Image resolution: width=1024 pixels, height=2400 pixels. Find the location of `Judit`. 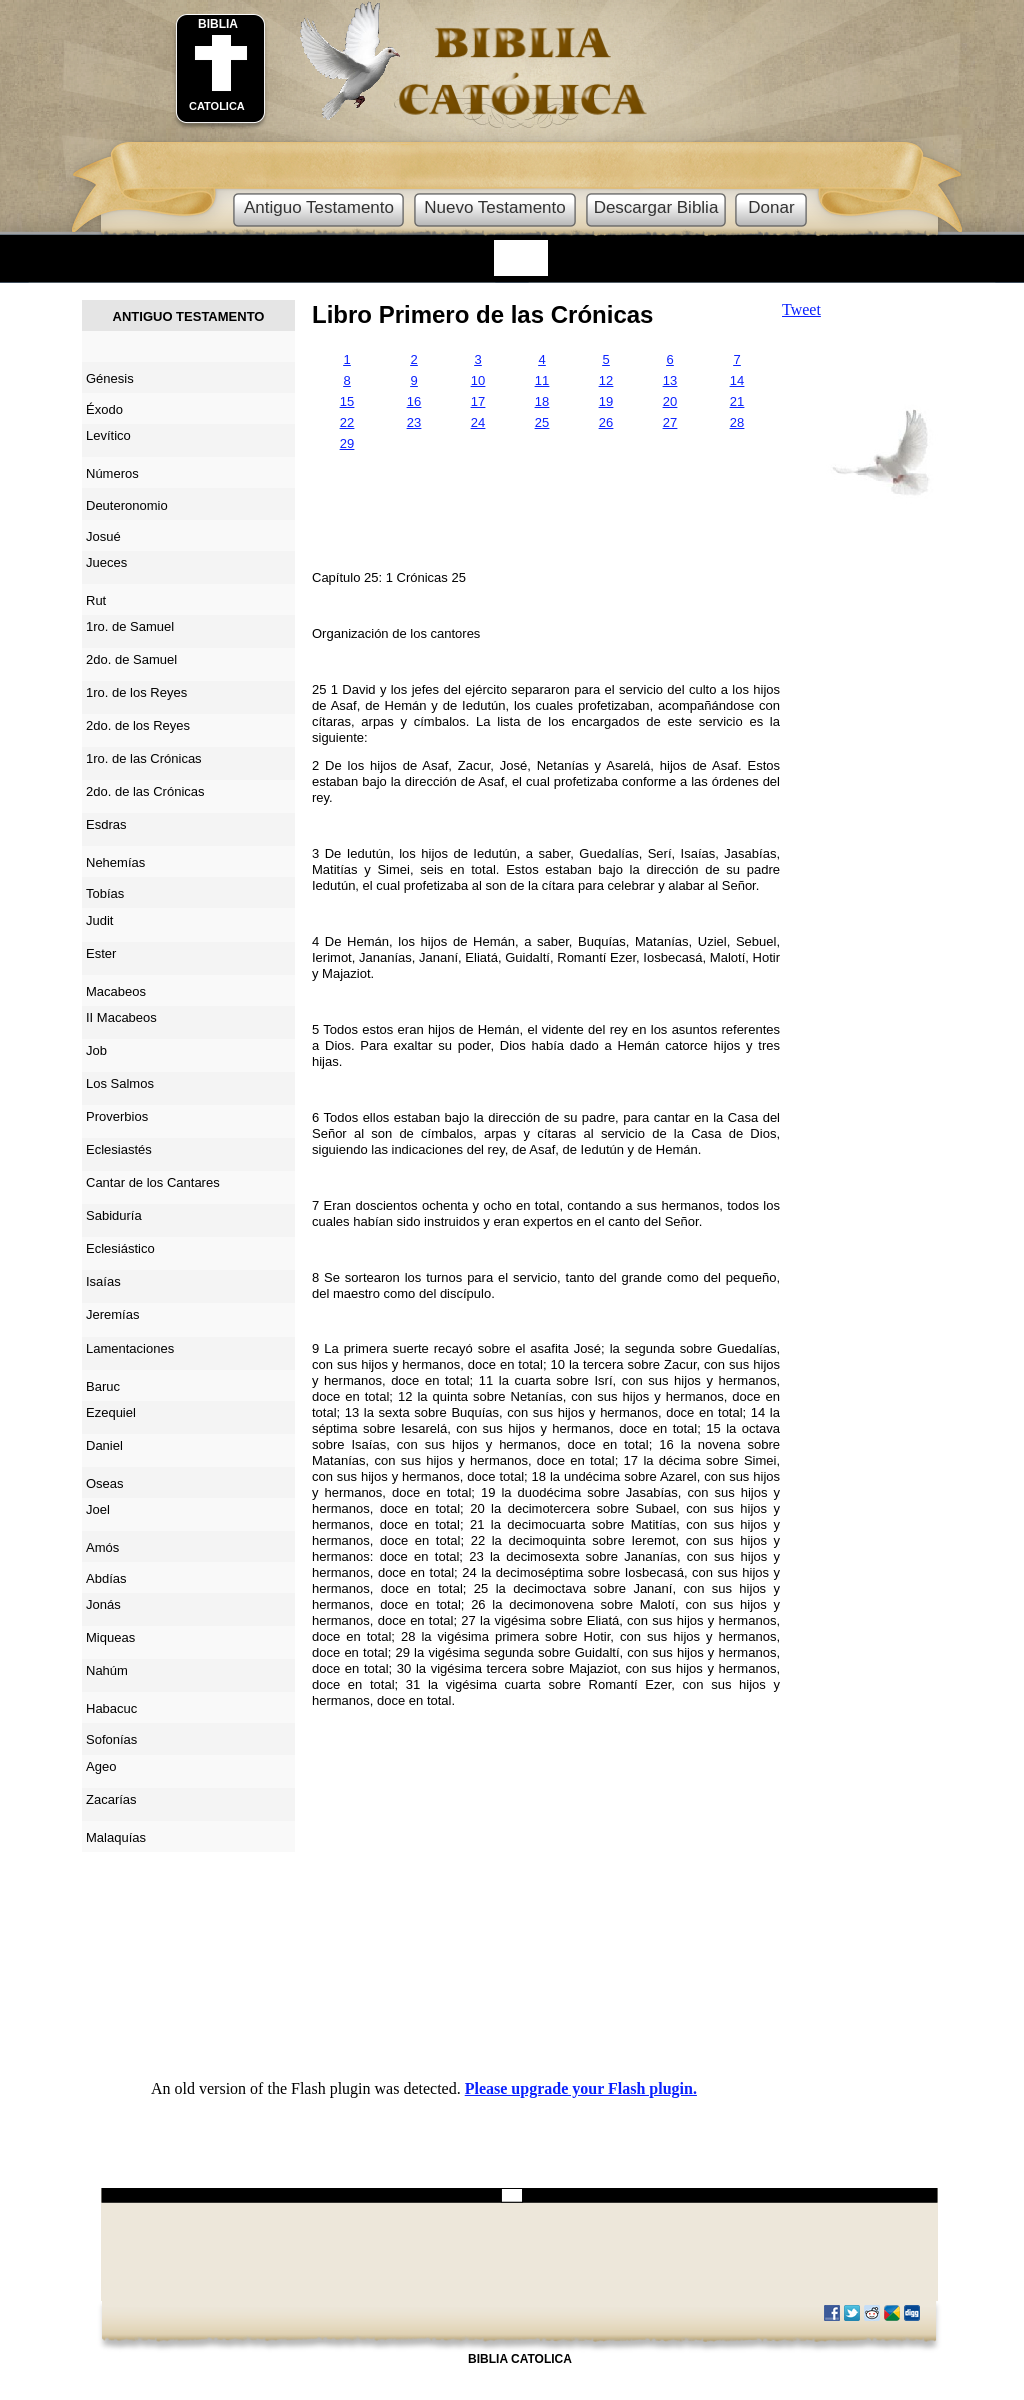

Judit is located at coordinates (99, 920).